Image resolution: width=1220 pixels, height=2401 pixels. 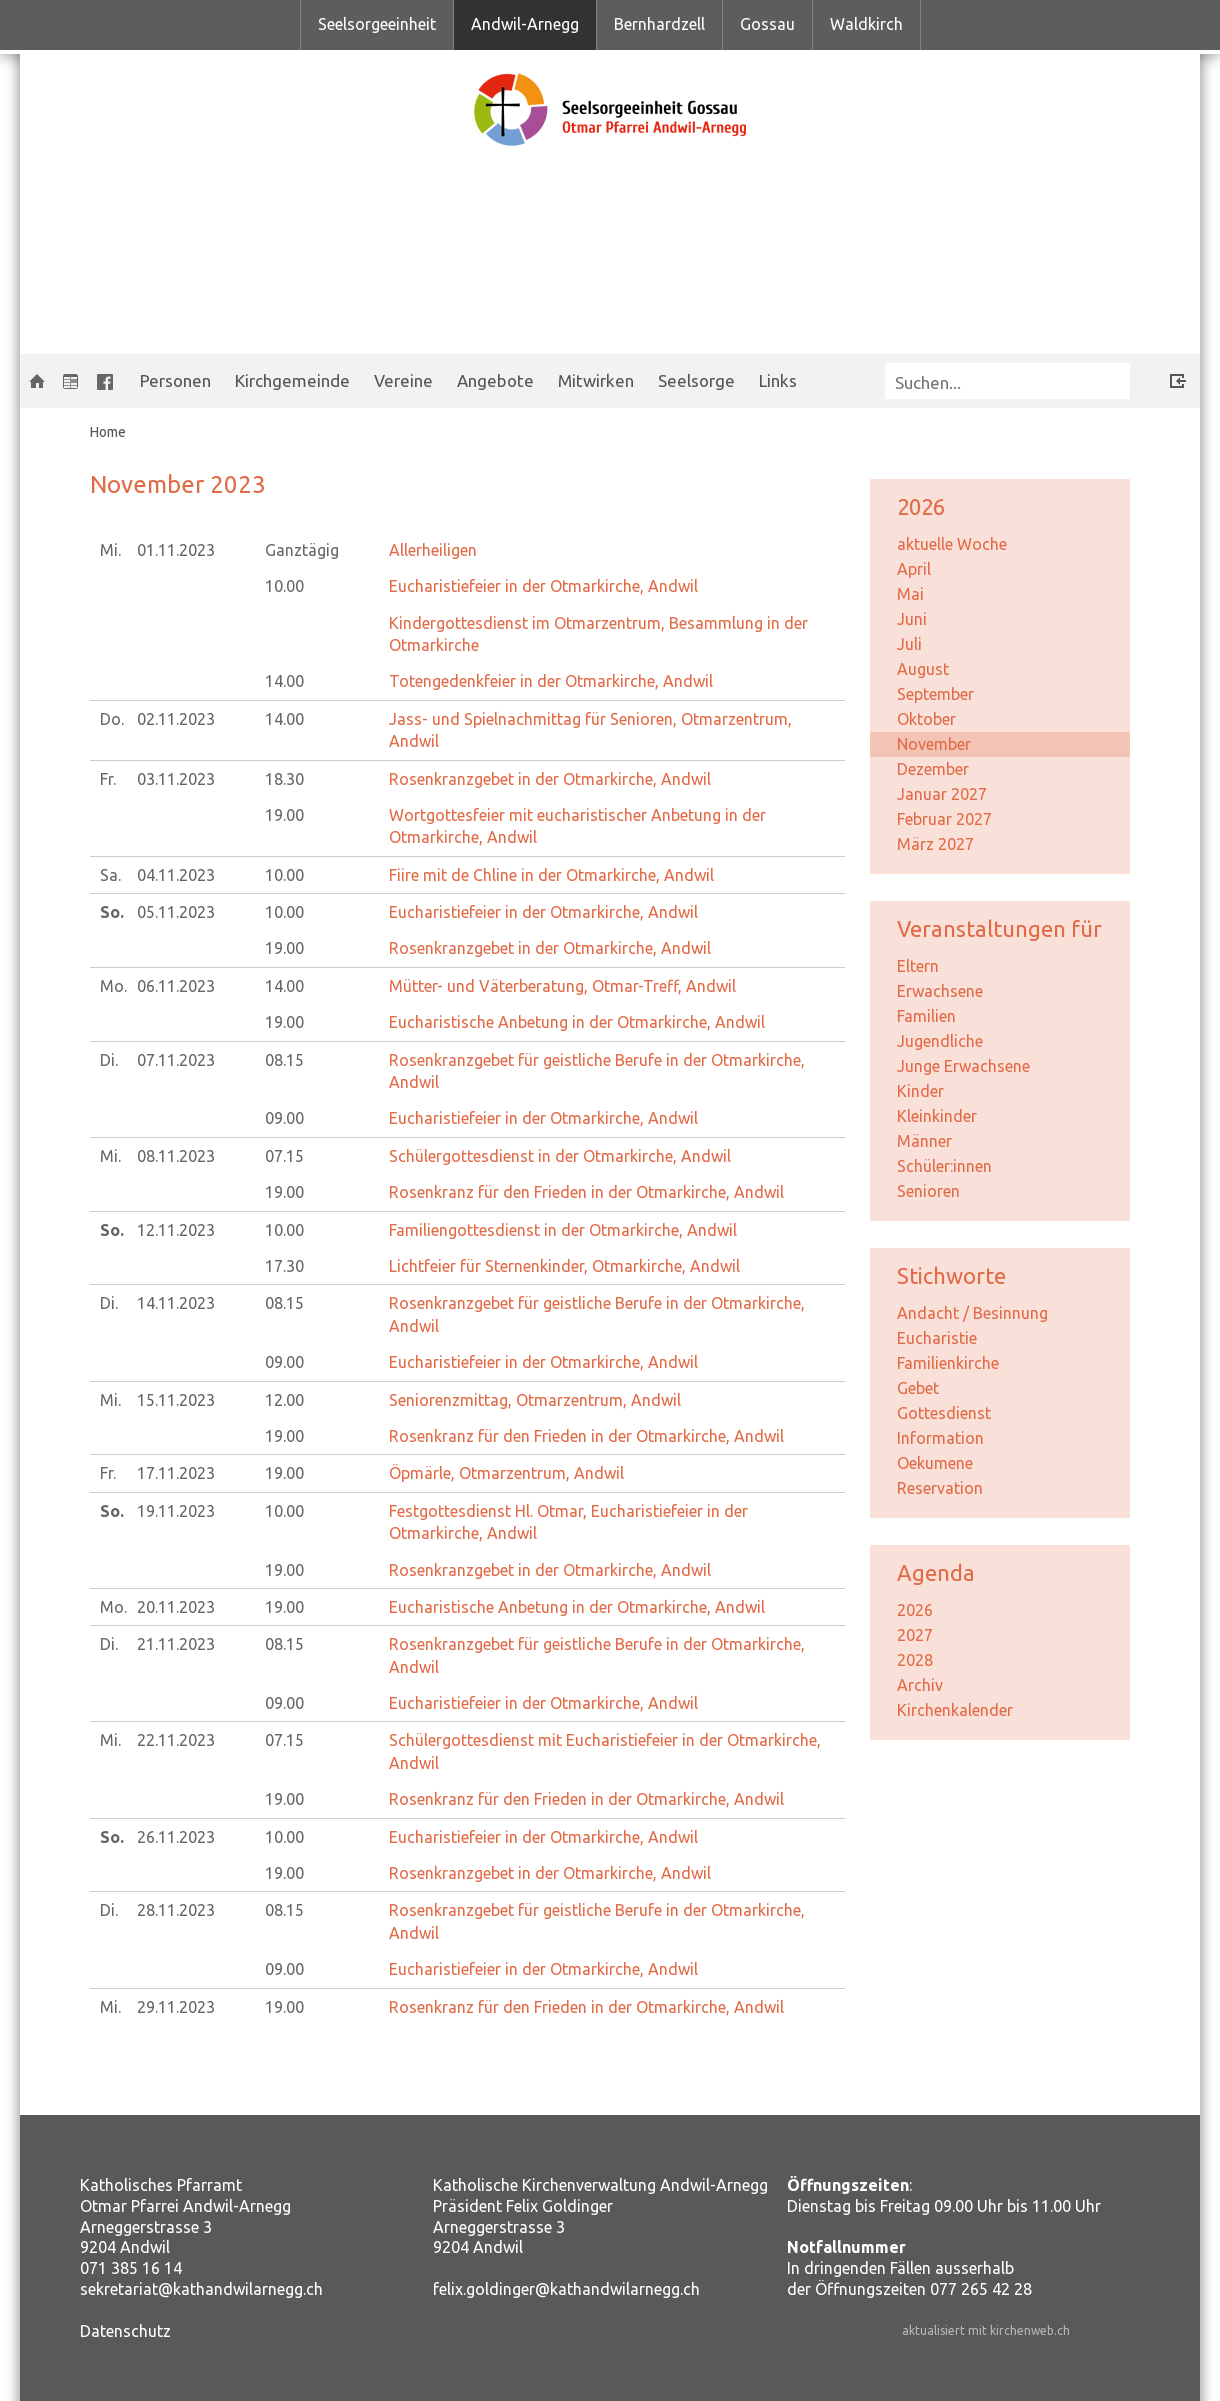 What do you see at coordinates (915, 1660) in the screenshot?
I see `2028` at bounding box center [915, 1660].